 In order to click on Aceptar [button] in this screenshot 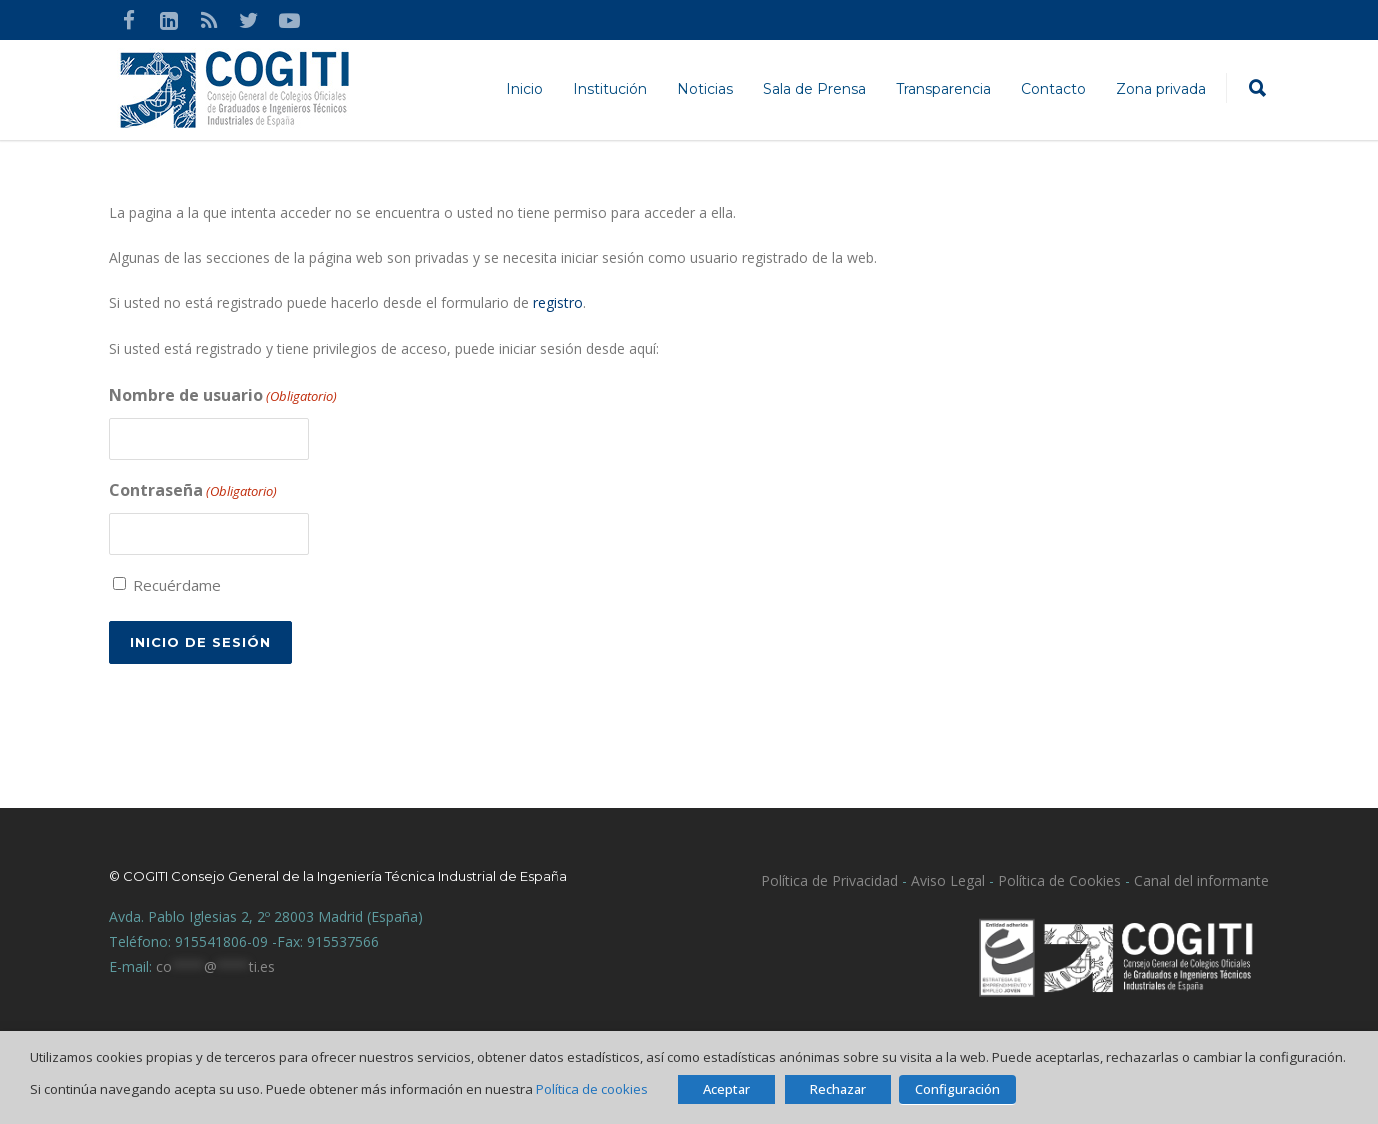, I will do `click(726, 1089)`.